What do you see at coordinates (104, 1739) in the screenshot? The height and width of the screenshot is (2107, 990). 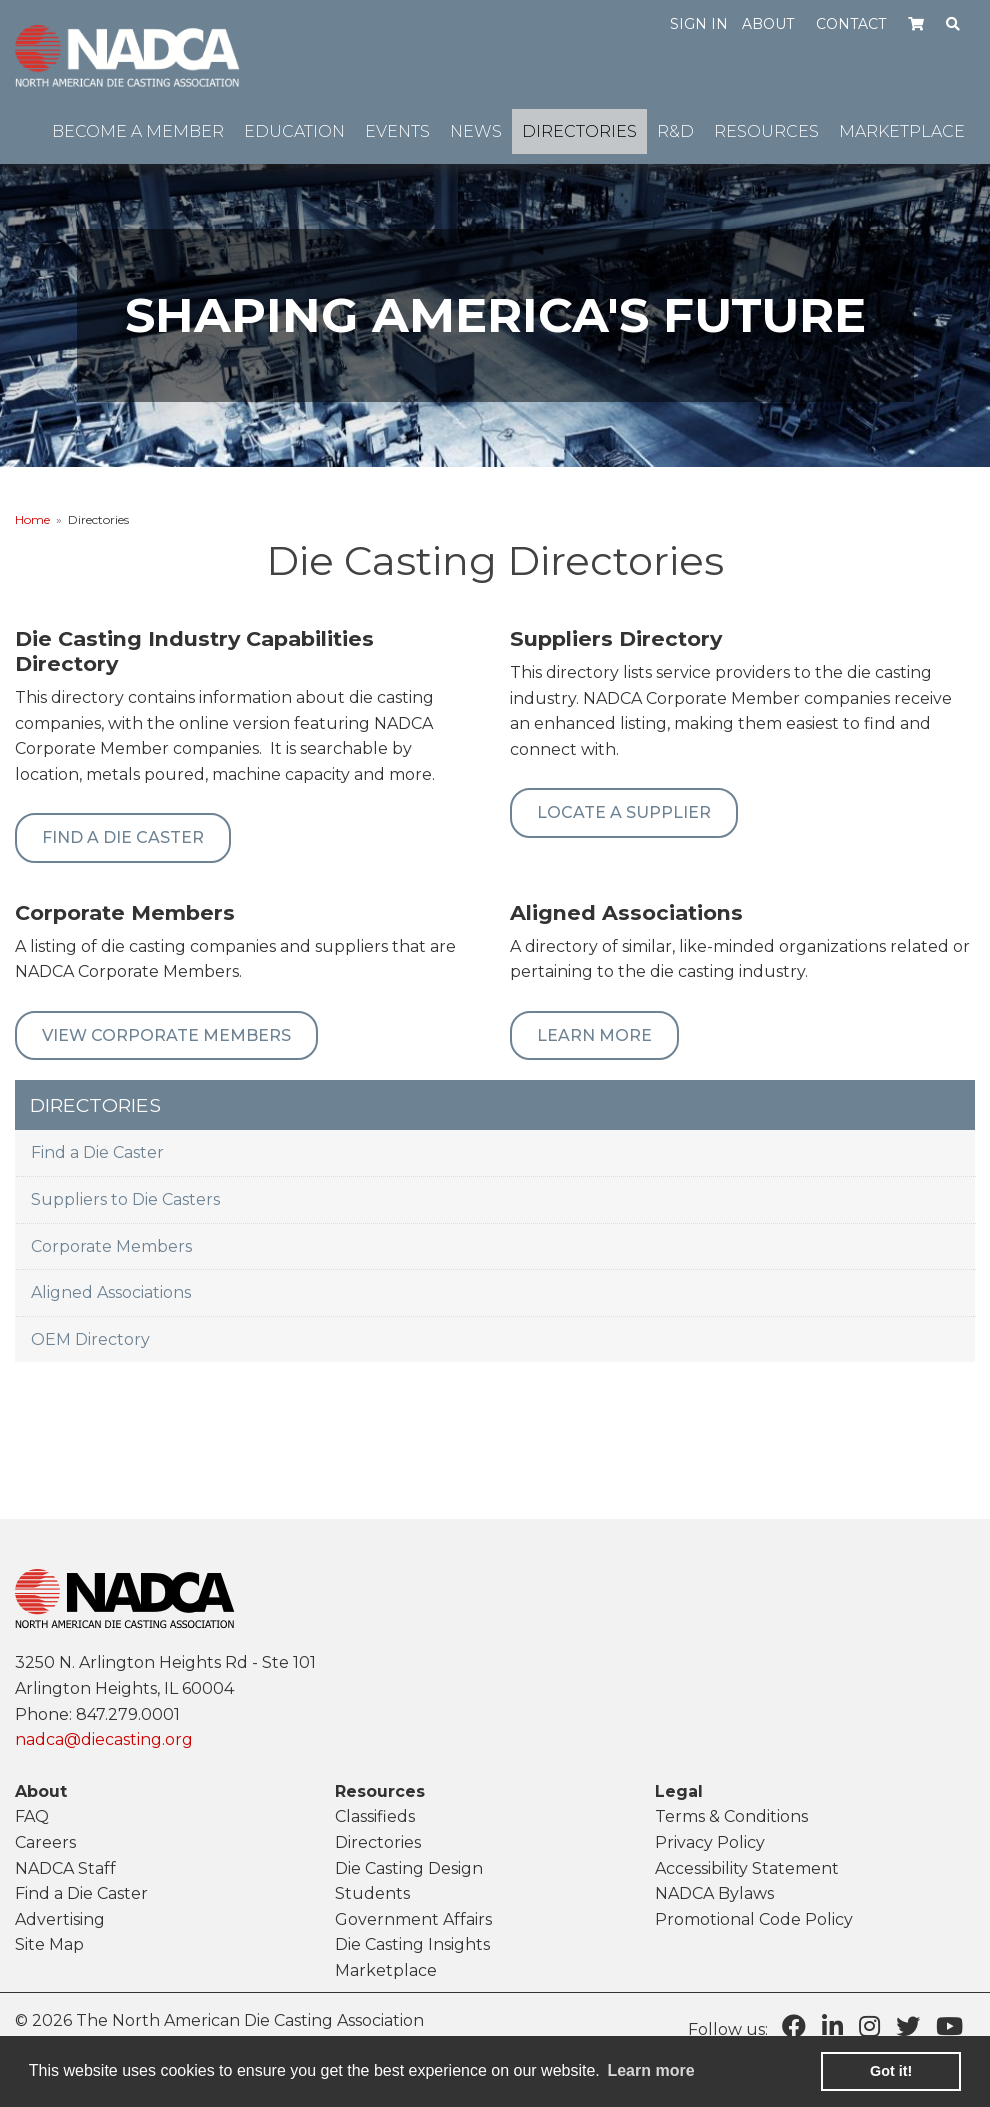 I see `nadca@diecasting.org` at bounding box center [104, 1739].